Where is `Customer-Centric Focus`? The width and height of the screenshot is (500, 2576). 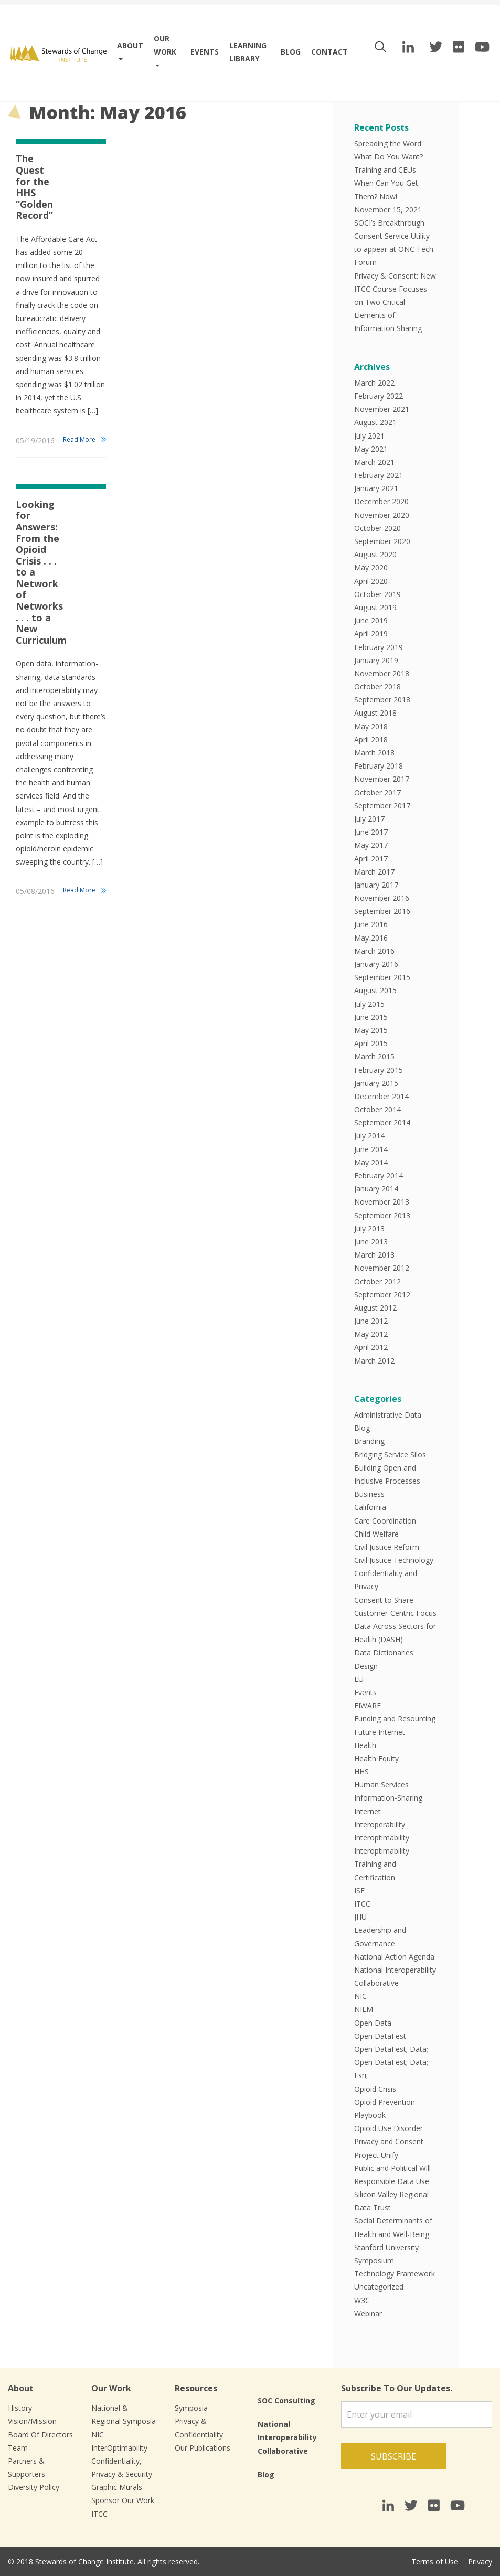
Customer-Centric Focus is located at coordinates (395, 1613).